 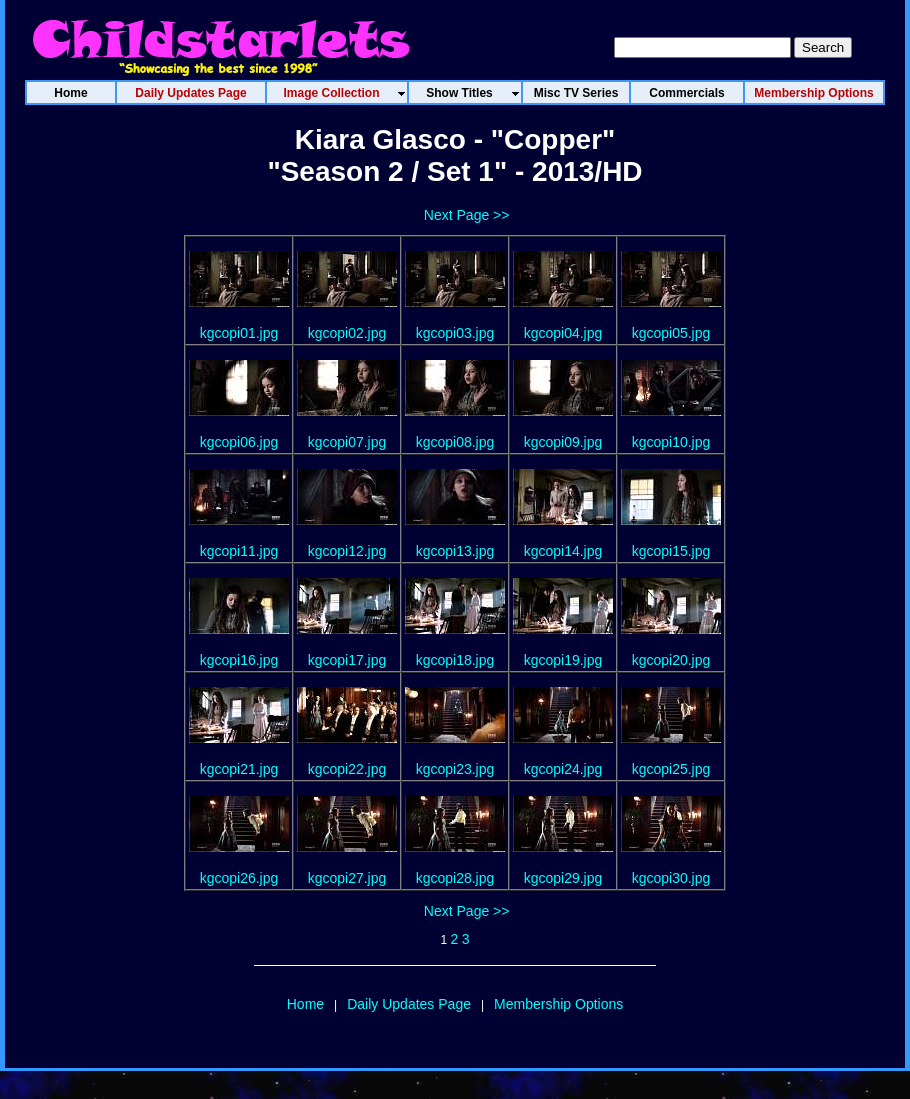 What do you see at coordinates (671, 769) in the screenshot?
I see `kgcopi25.jpg` at bounding box center [671, 769].